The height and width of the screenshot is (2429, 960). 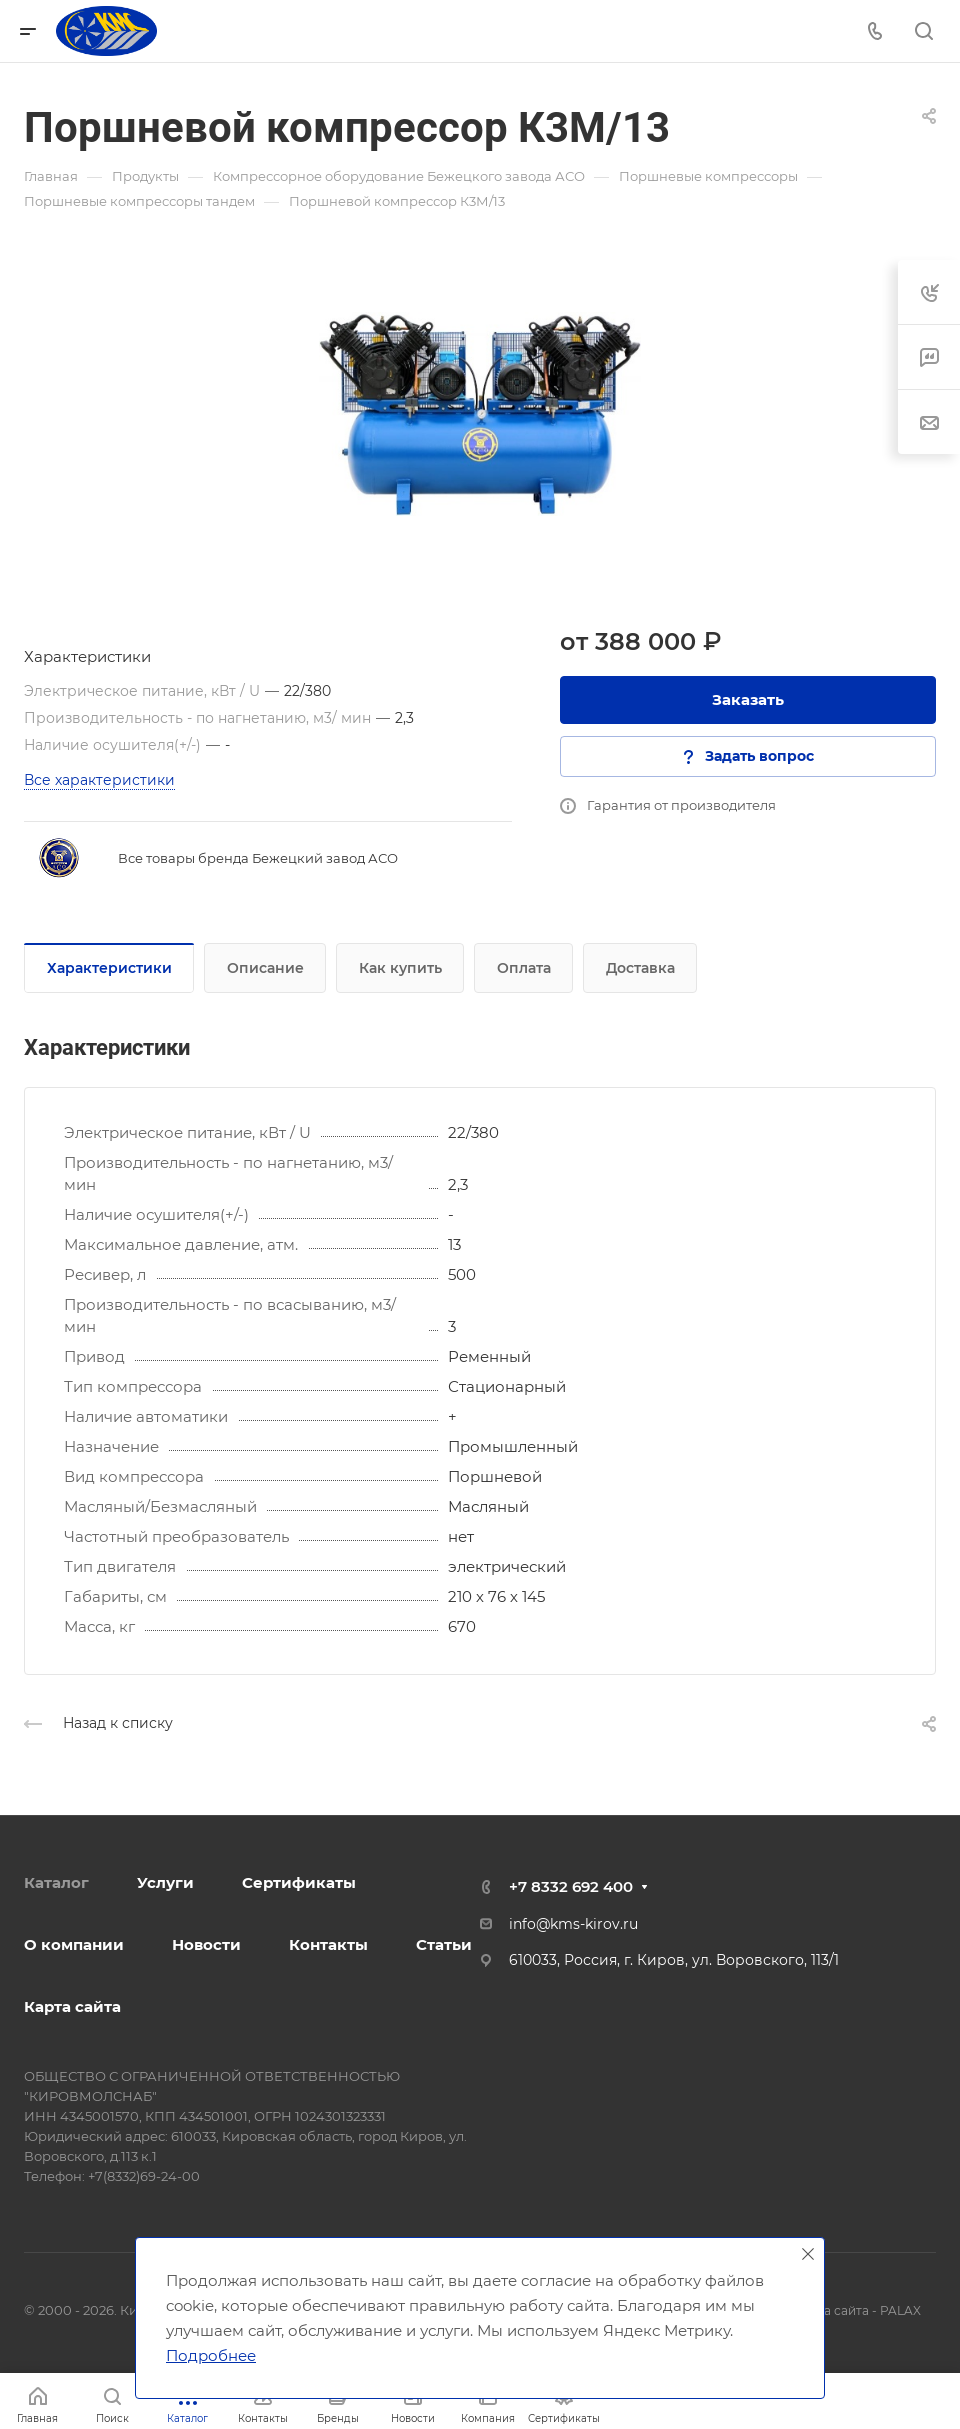 I want to click on Характеристики, so click(x=109, y=968).